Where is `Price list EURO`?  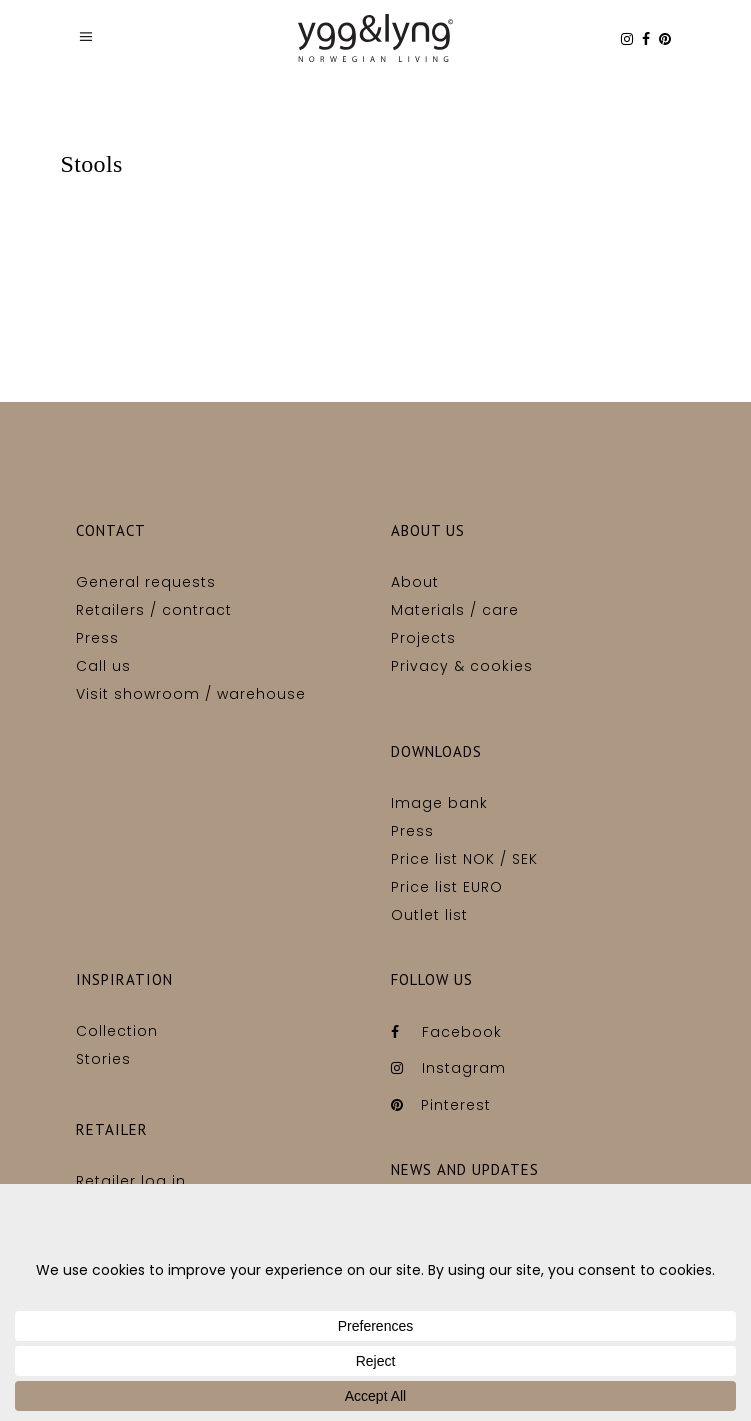 Price list EURO is located at coordinates (447, 887).